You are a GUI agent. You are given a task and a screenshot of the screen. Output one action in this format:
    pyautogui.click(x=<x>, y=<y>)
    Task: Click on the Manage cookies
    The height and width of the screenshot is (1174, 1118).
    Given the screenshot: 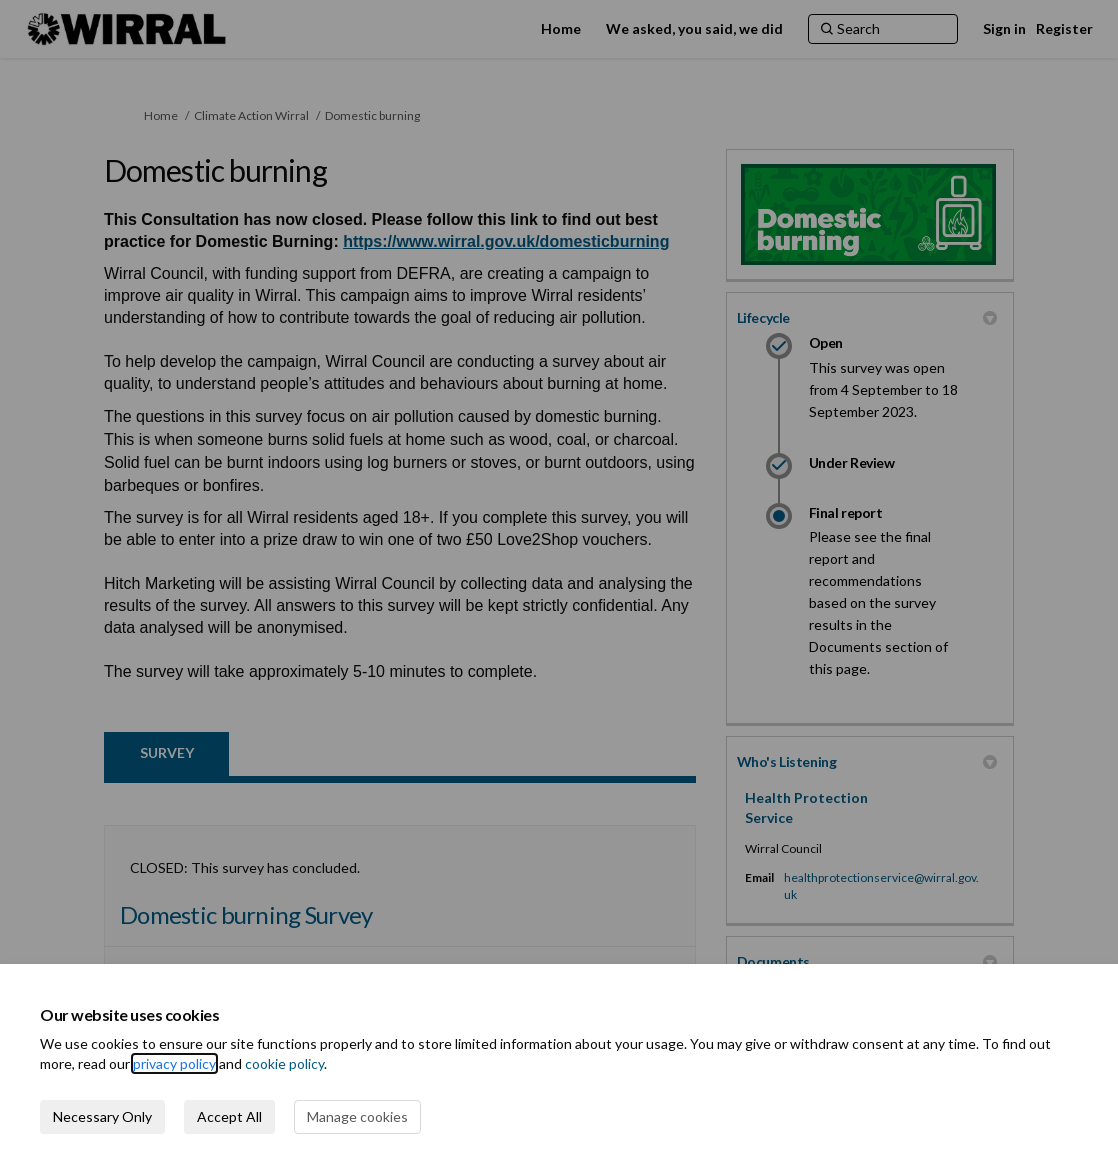 What is the action you would take?
    pyautogui.click(x=357, y=1116)
    